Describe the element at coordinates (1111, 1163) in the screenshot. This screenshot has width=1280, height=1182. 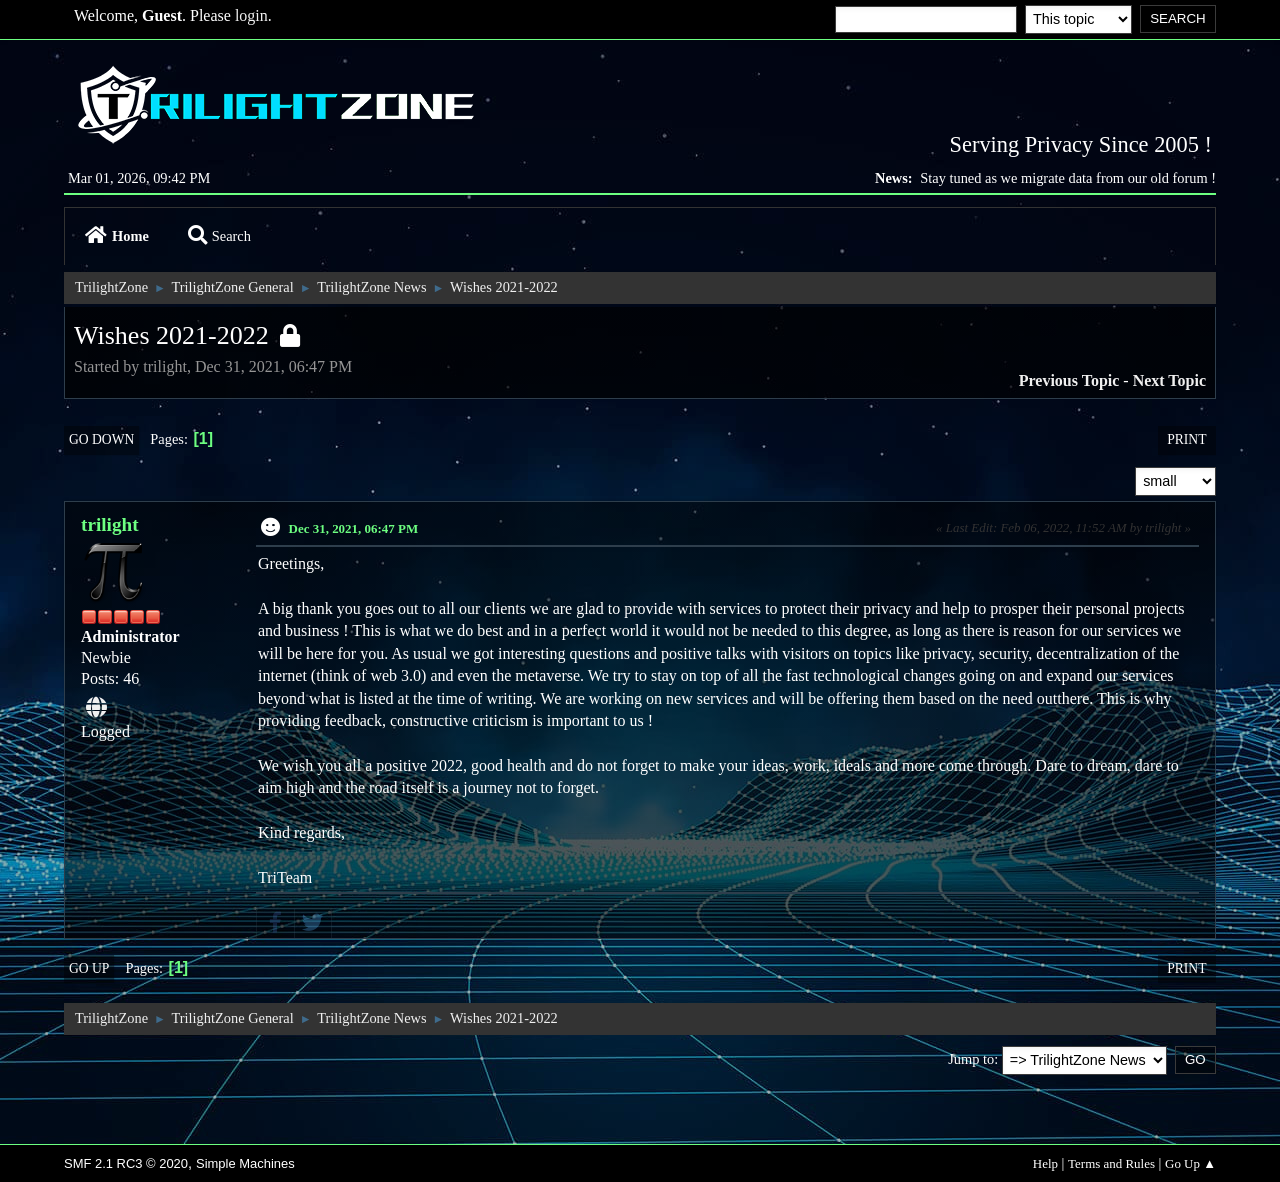
I see `Terms and Rules` at that location.